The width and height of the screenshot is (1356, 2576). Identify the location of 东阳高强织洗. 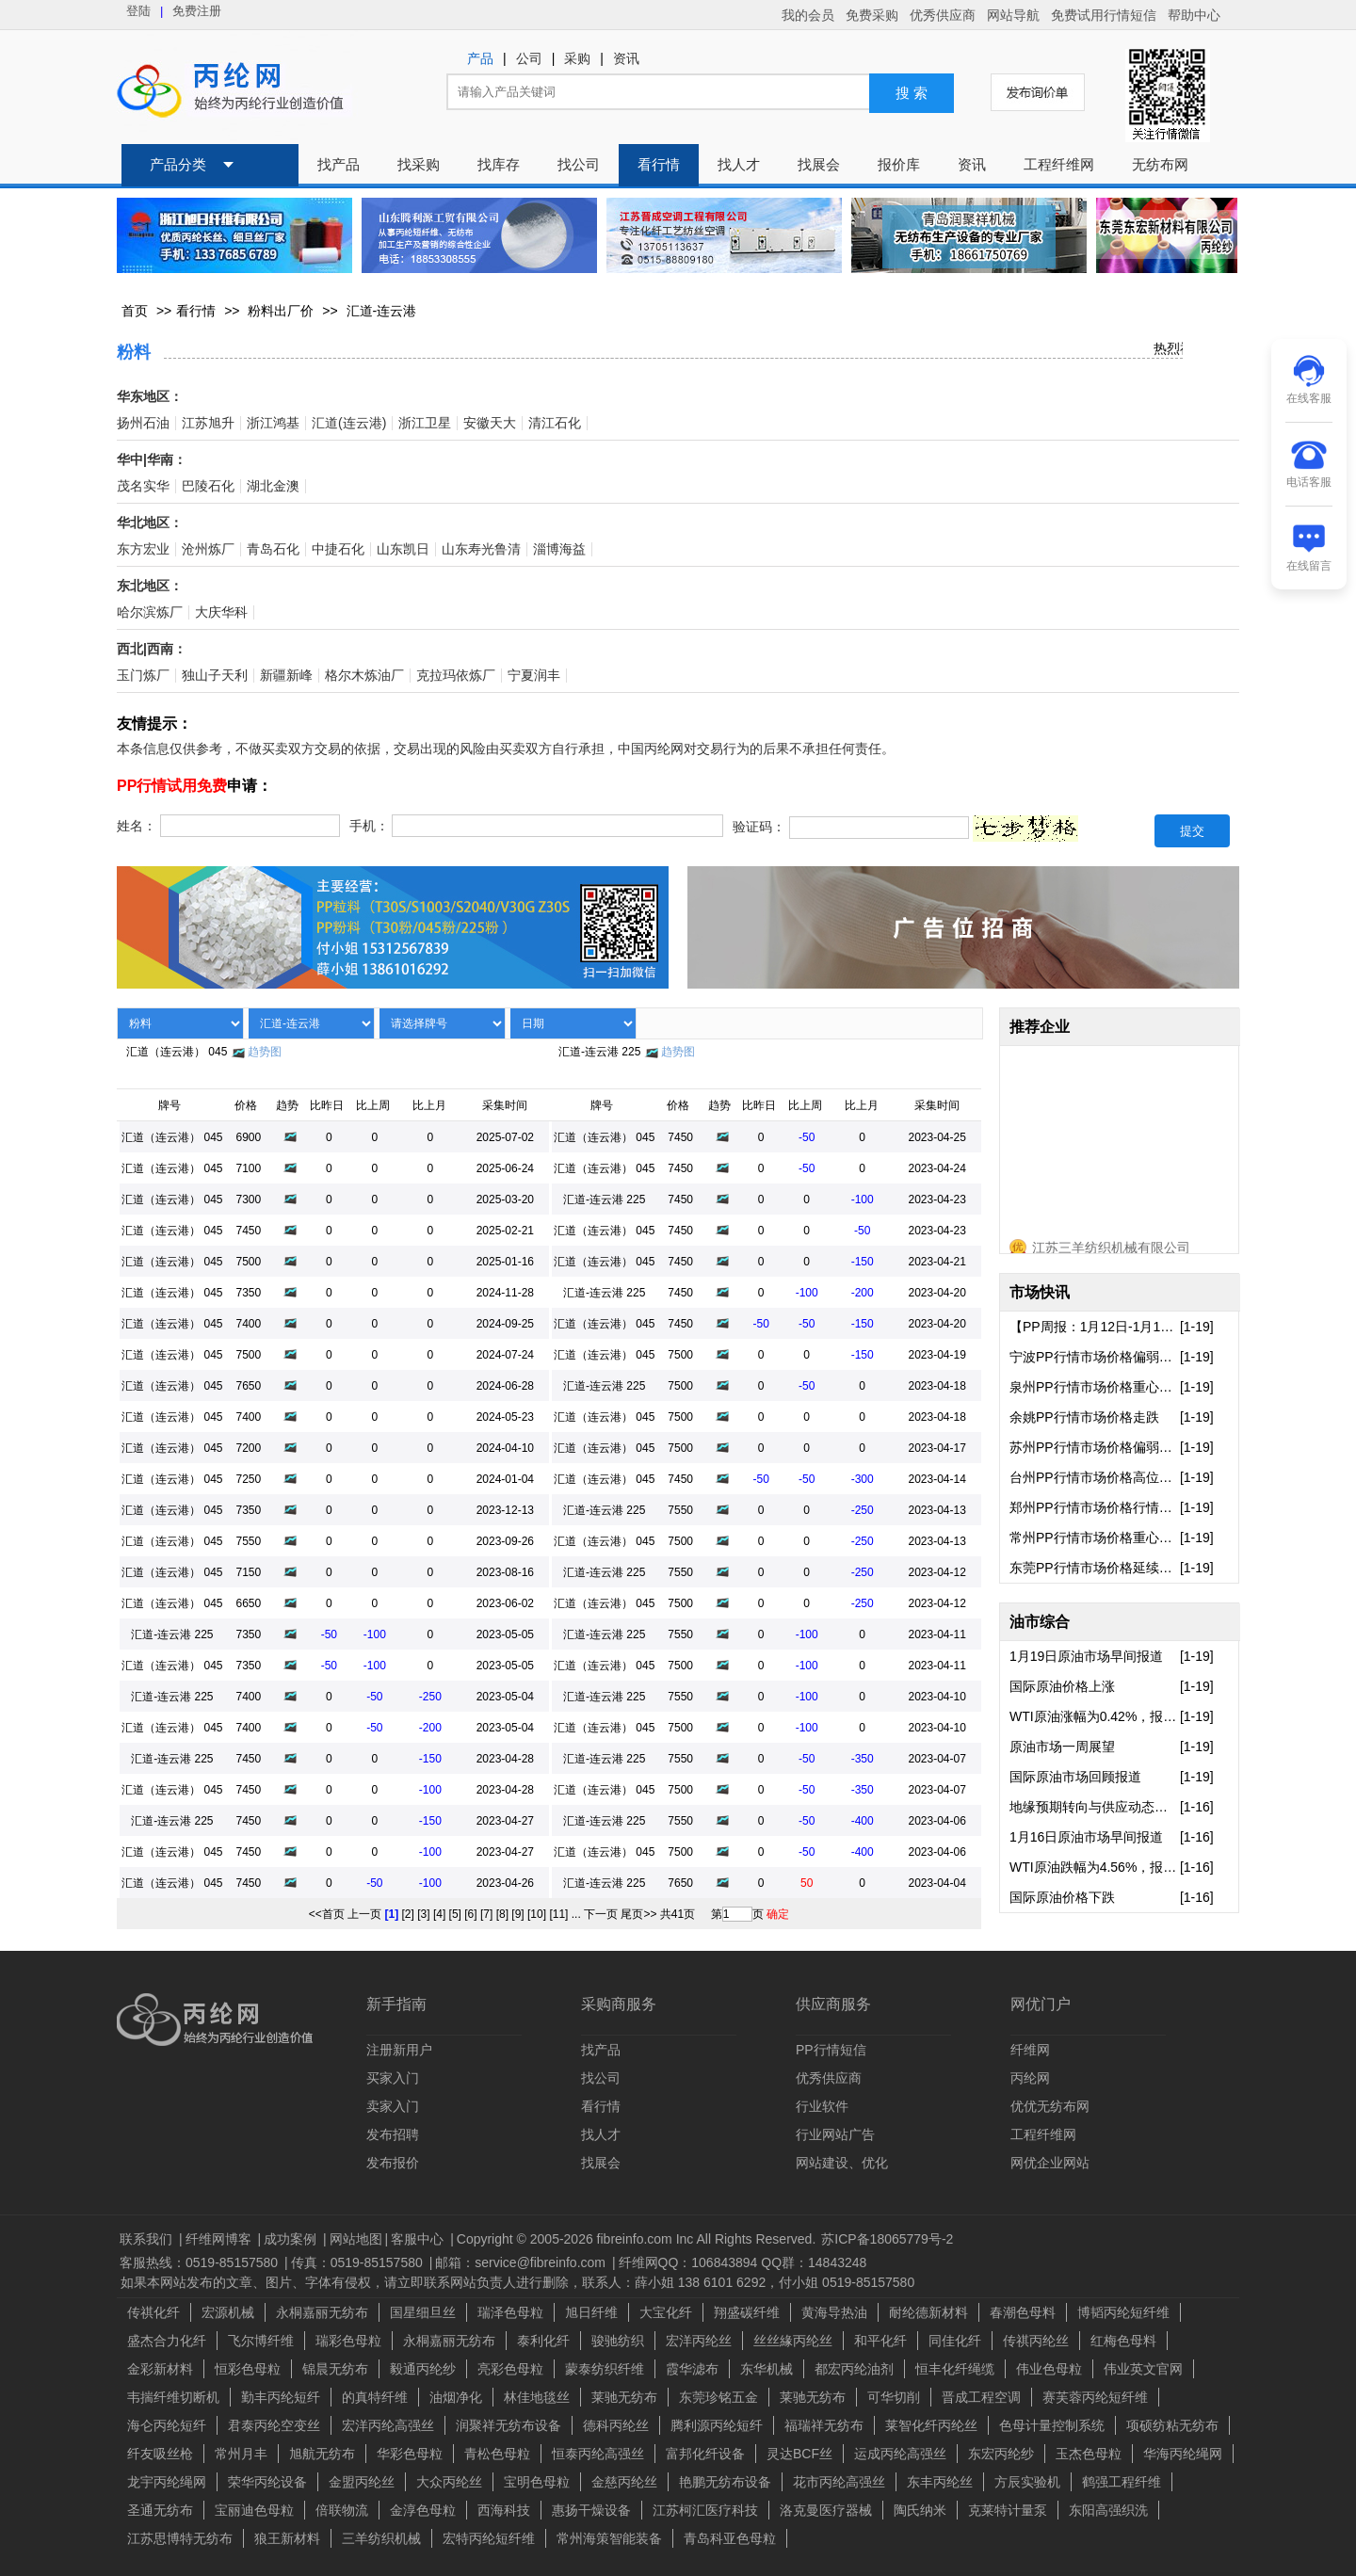
(1108, 2510).